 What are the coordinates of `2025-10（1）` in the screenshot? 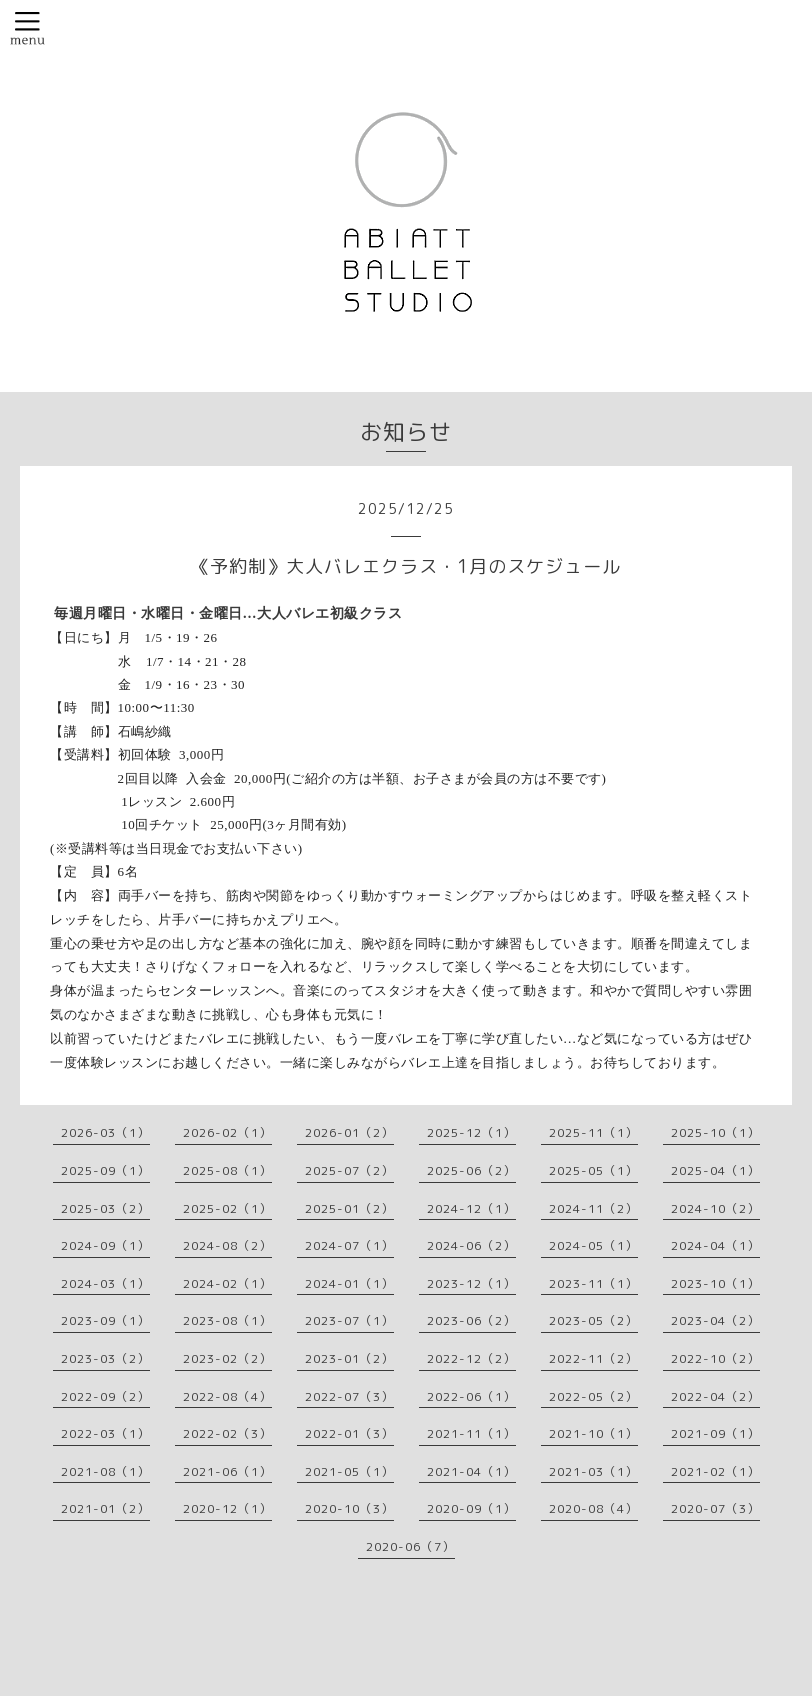 It's located at (715, 1132).